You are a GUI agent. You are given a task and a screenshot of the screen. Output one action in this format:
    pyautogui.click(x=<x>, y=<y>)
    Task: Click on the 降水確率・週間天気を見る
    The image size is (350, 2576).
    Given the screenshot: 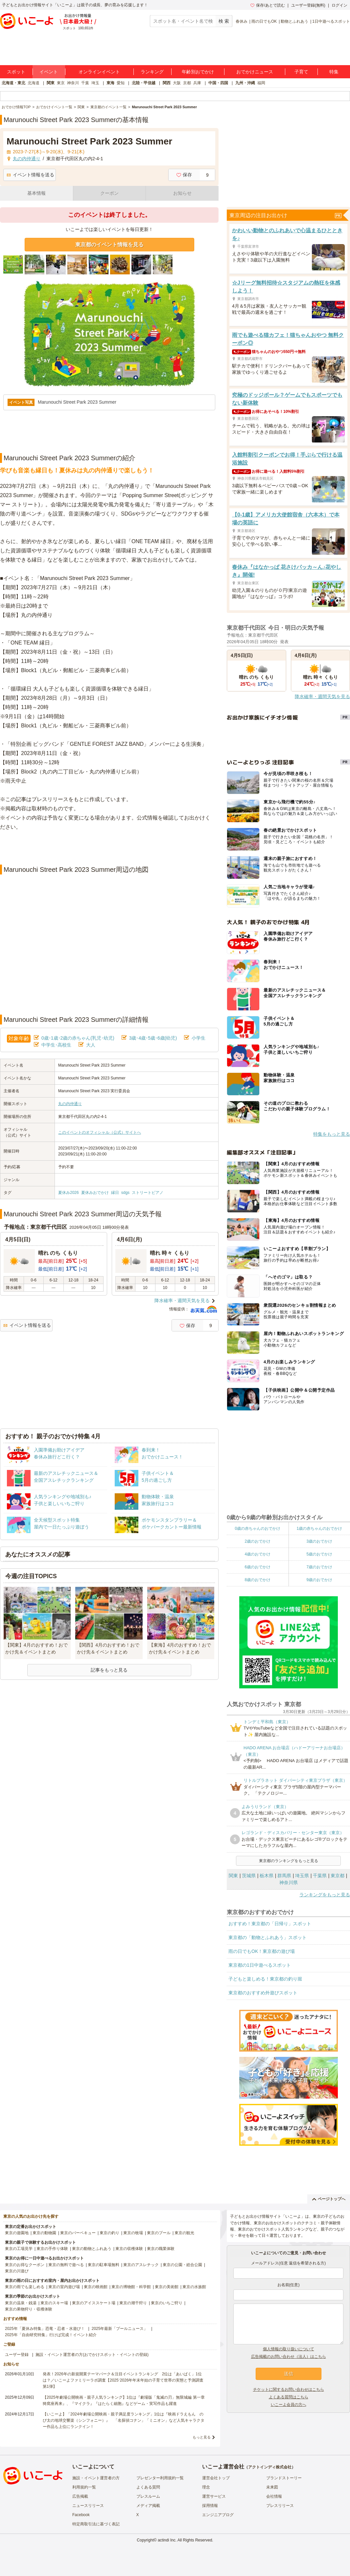 What is the action you would take?
    pyautogui.click(x=182, y=1300)
    